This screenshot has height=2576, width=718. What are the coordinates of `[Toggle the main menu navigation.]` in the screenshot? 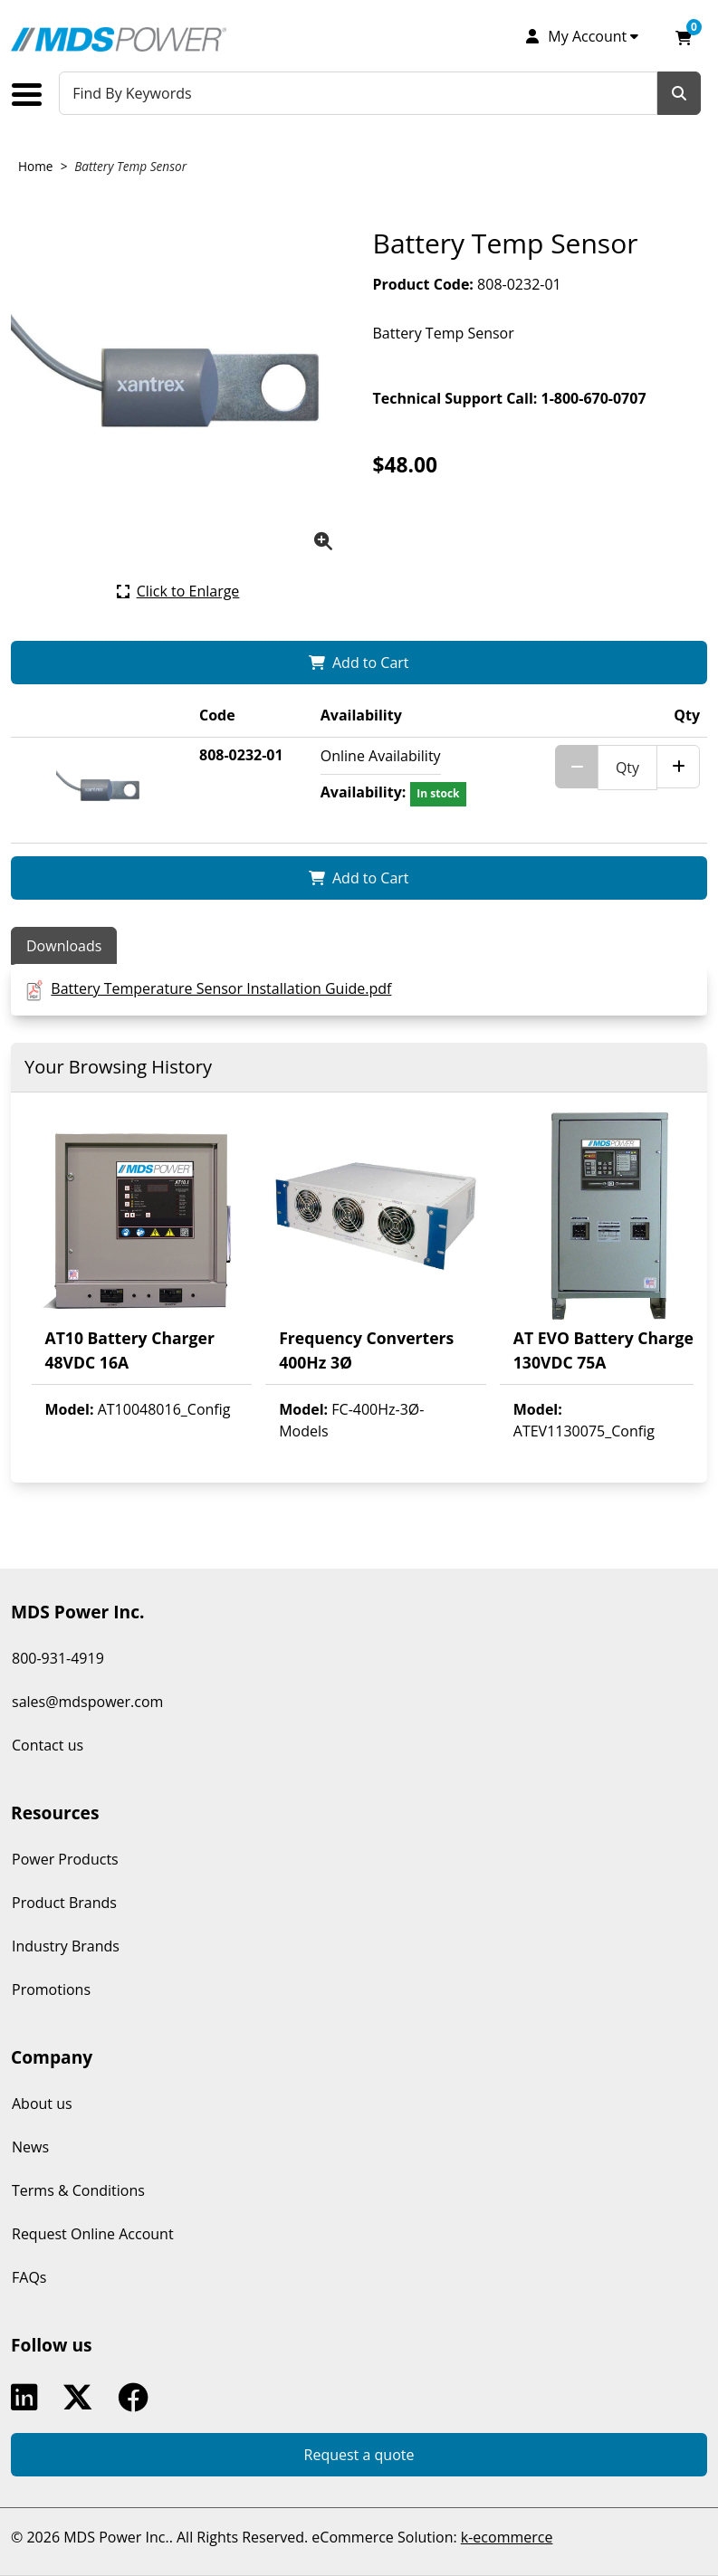 It's located at (33, 95).